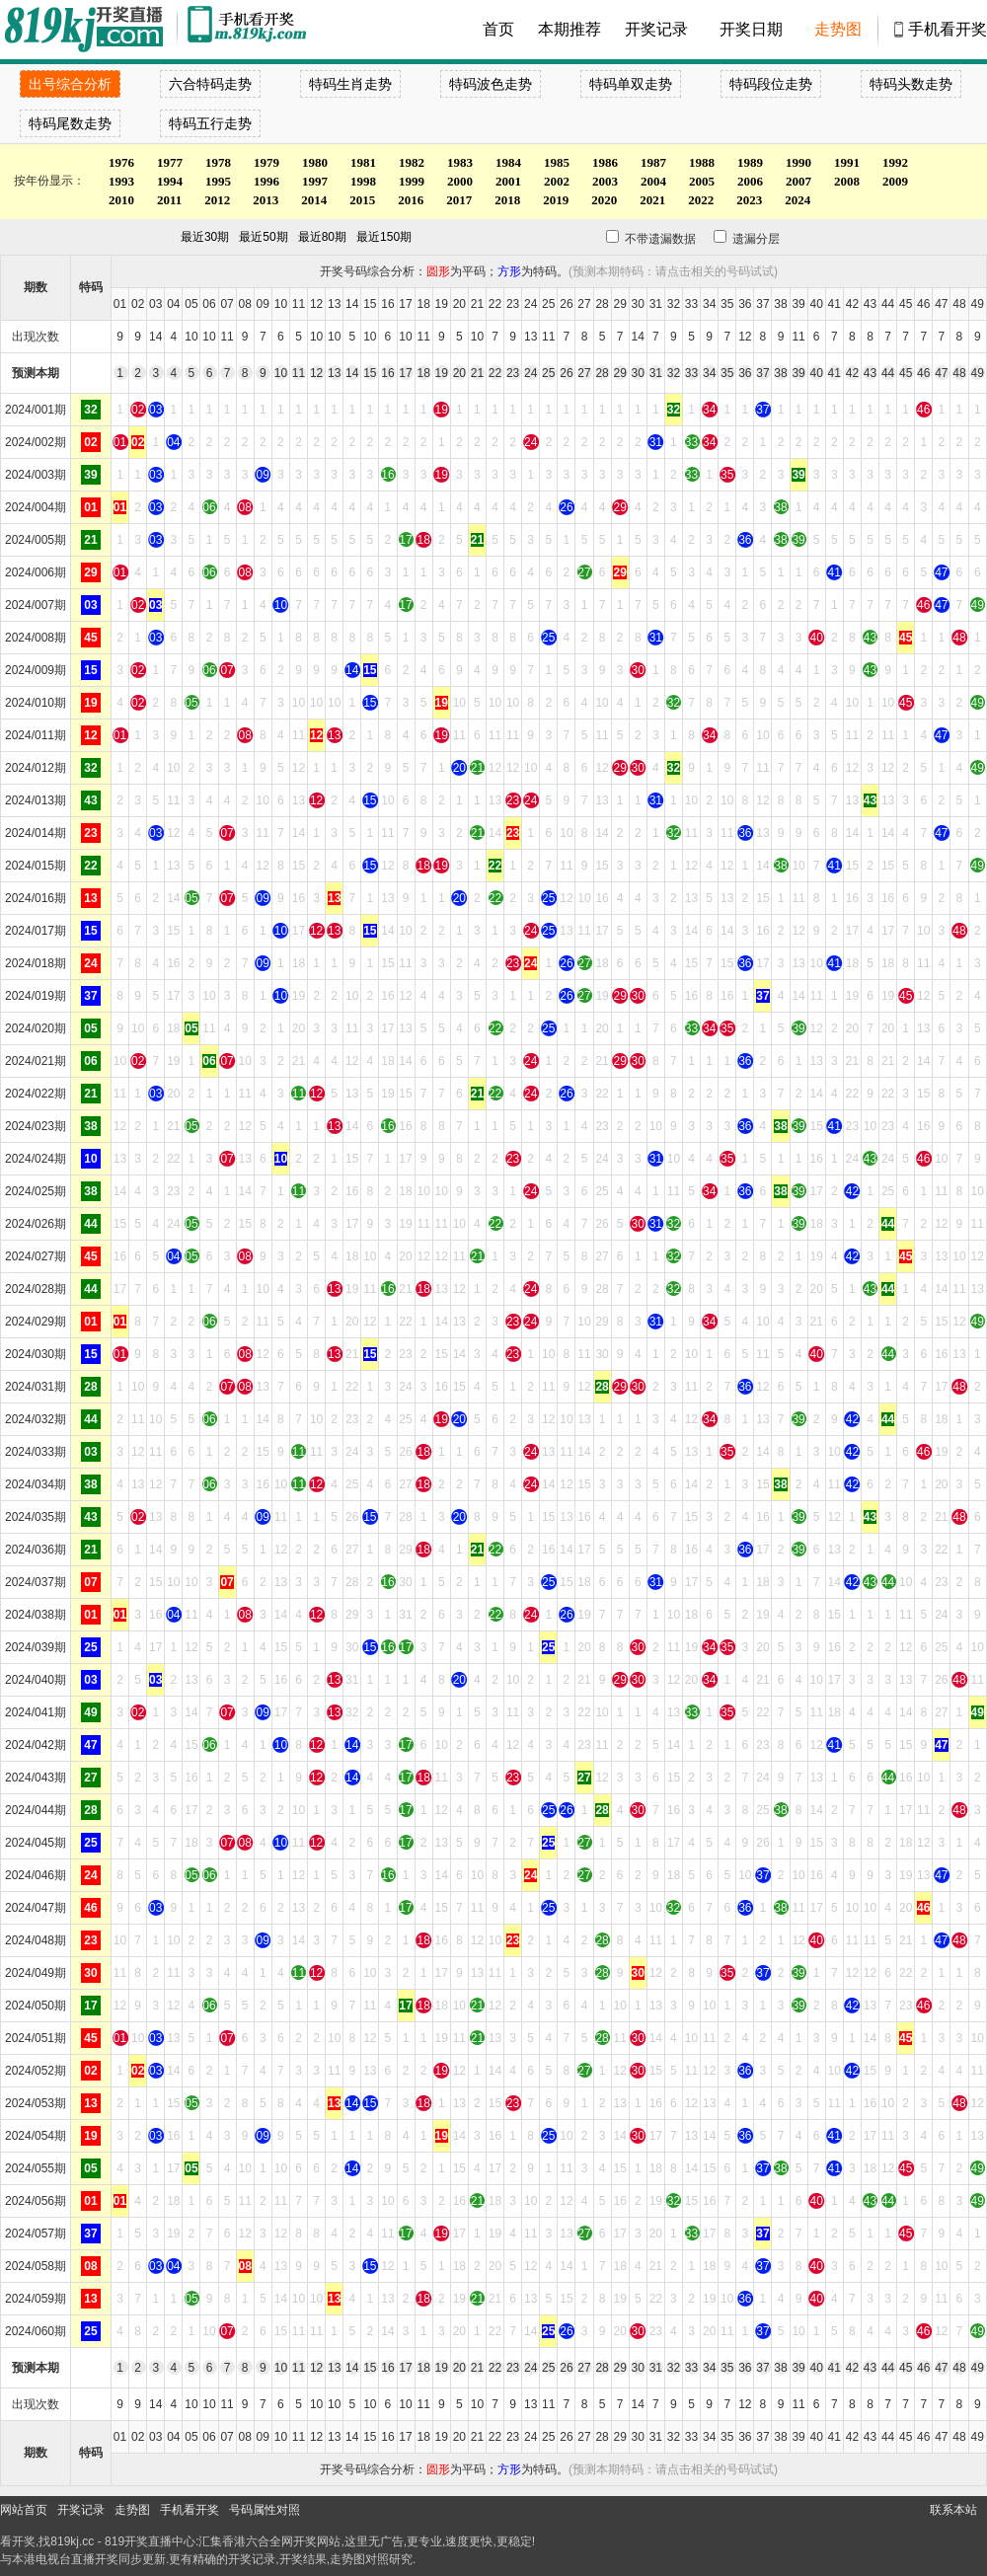  I want to click on 20, so click(459, 373).